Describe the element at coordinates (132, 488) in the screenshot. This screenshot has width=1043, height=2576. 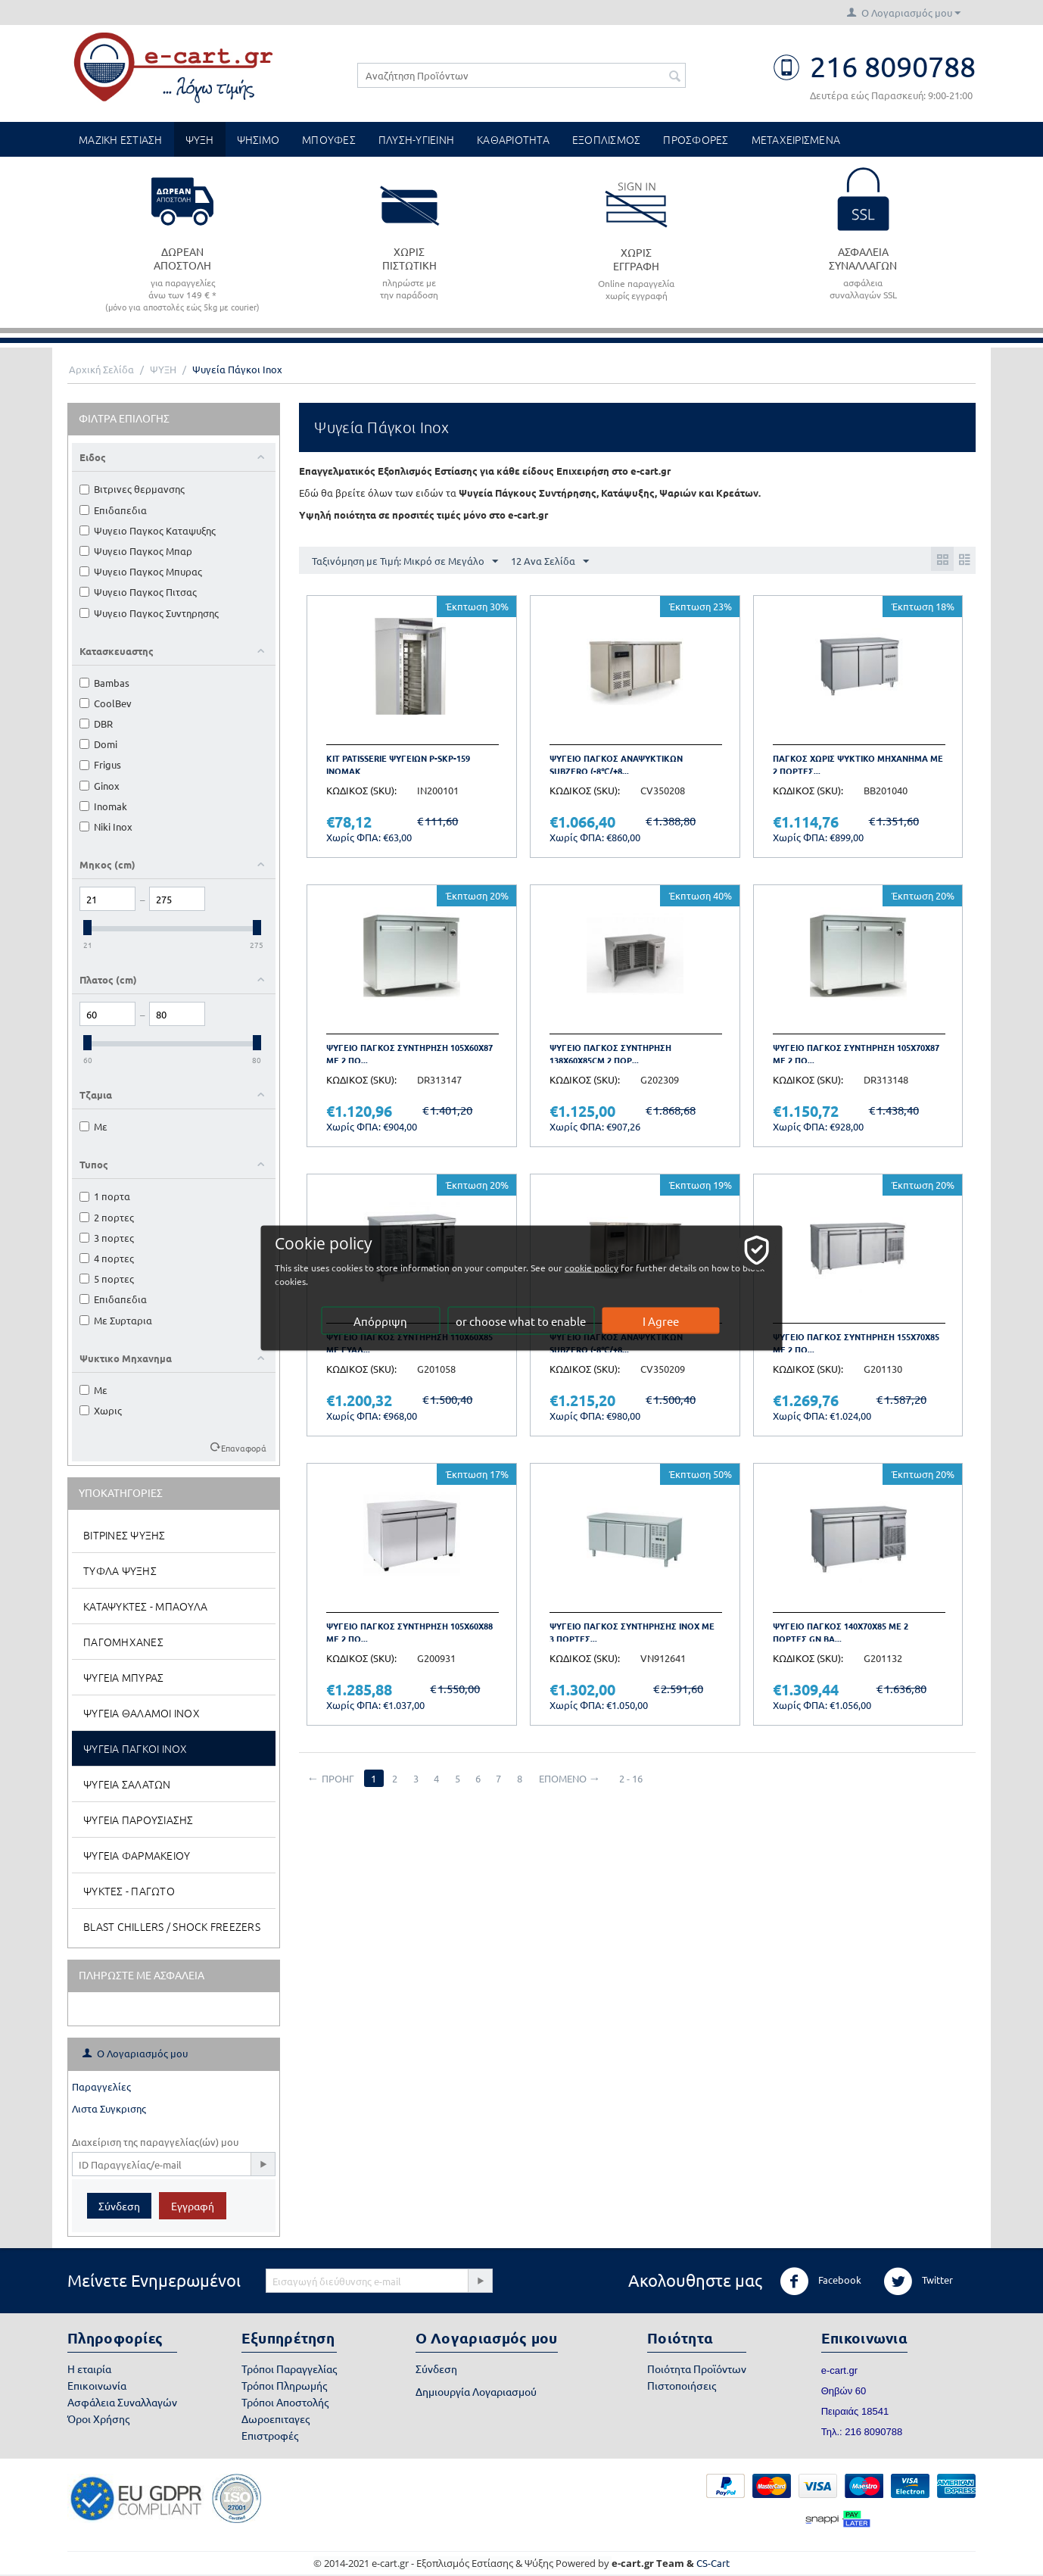
I see `Βιτρινες θερμανσης` at that location.